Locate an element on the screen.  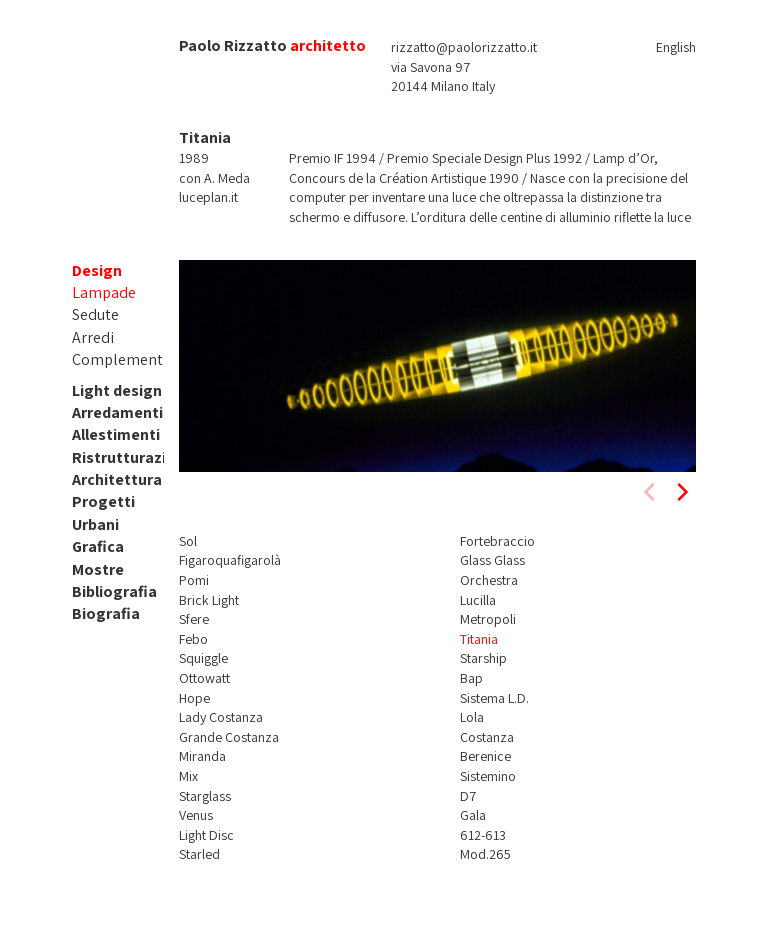
Brick Light is located at coordinates (209, 600).